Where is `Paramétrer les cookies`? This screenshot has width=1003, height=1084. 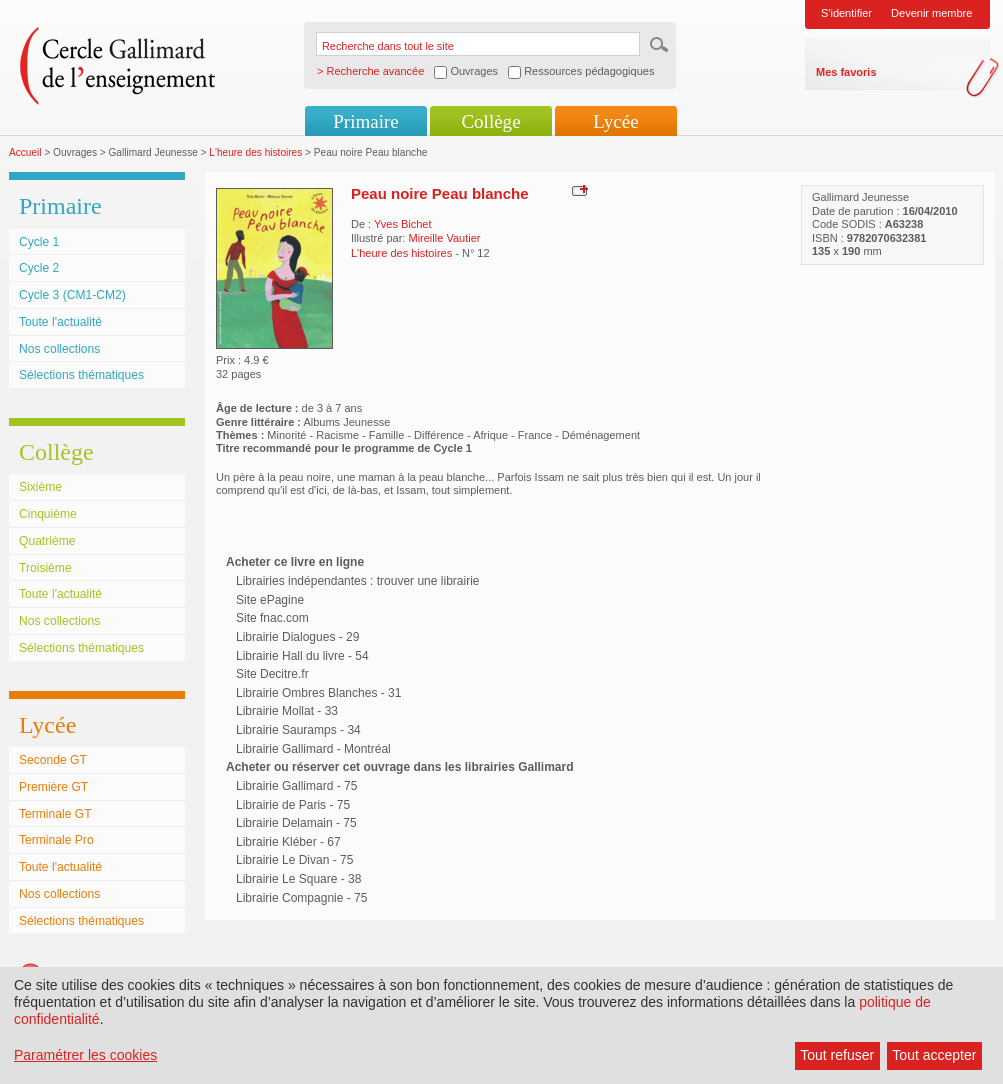 Paramétrer les cookies is located at coordinates (85, 1055).